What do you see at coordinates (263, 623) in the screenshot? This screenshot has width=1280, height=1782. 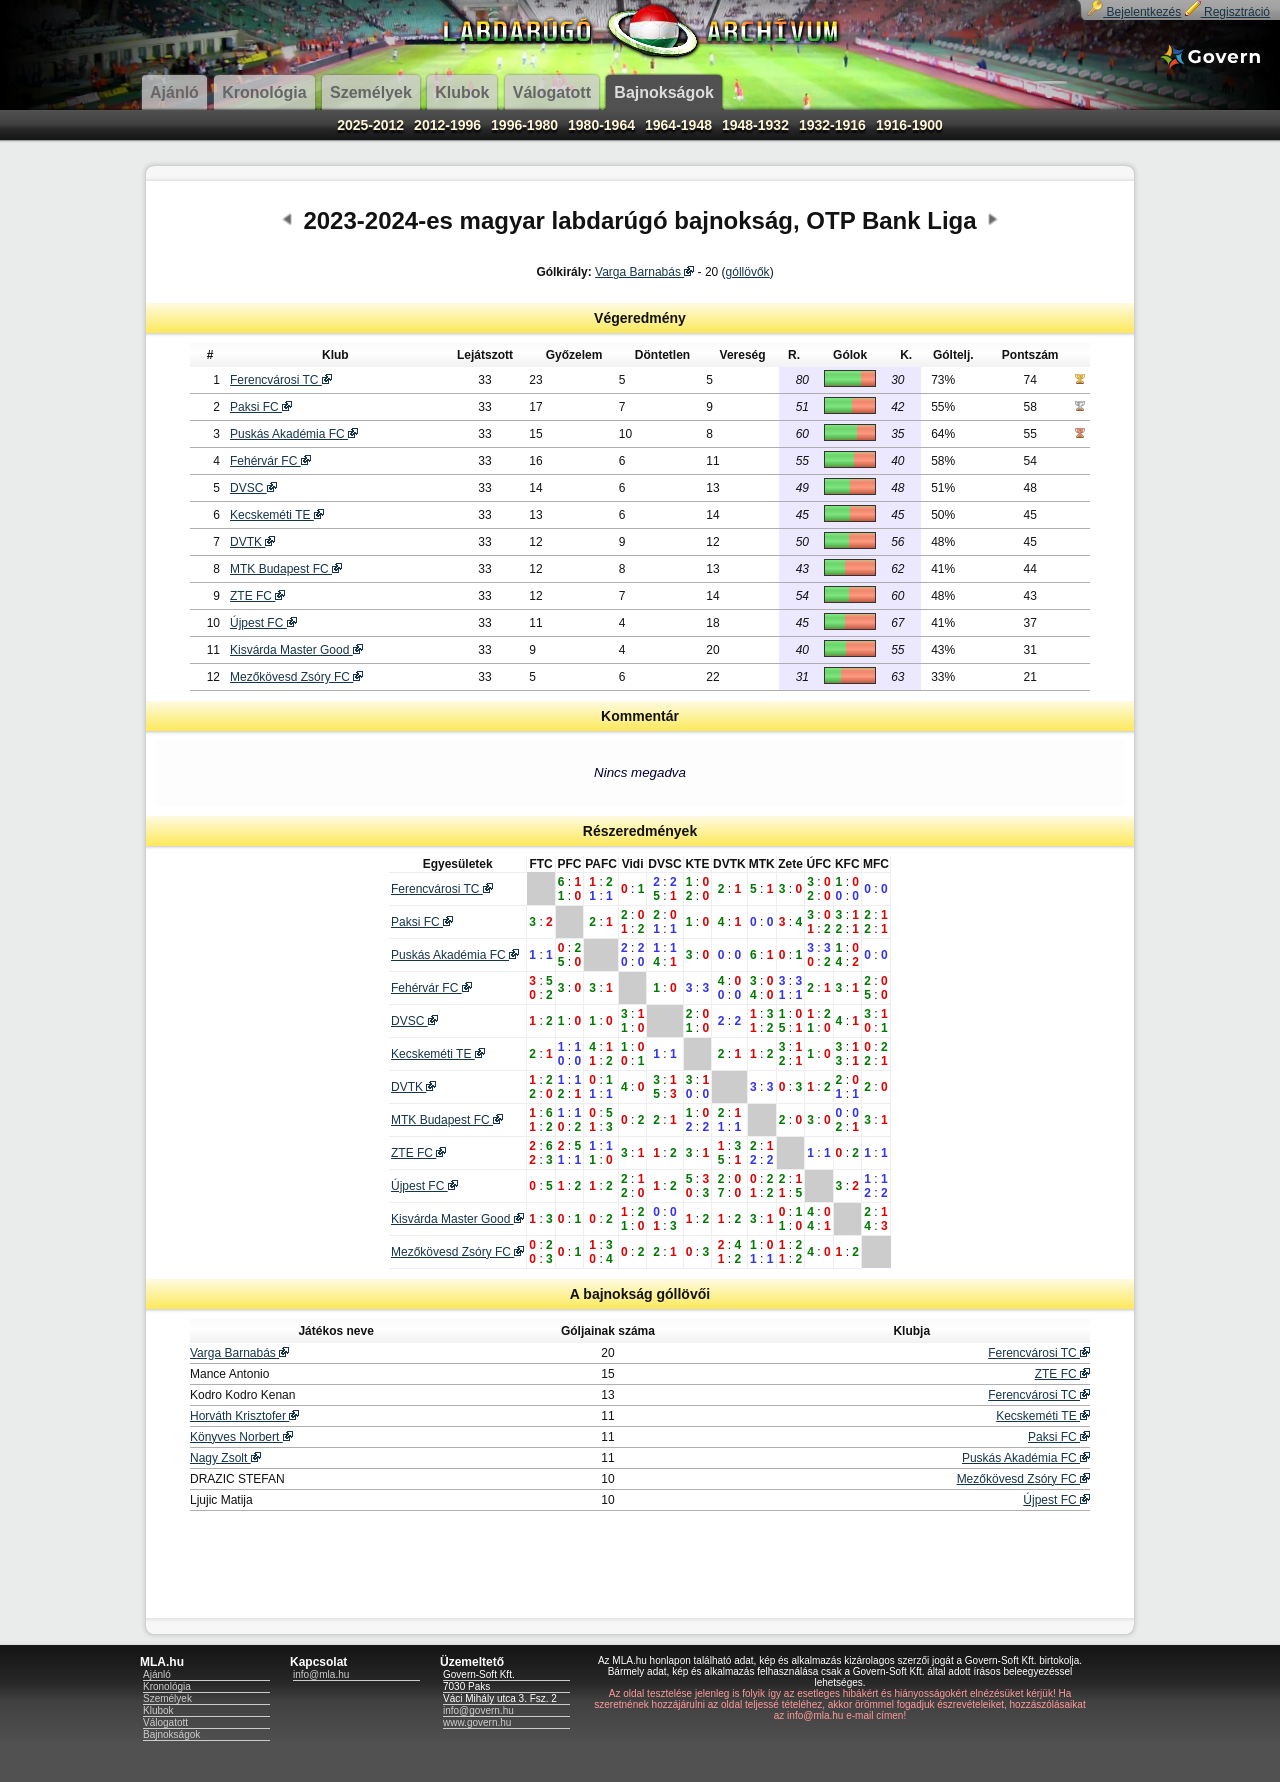 I see `Újpest FC` at bounding box center [263, 623].